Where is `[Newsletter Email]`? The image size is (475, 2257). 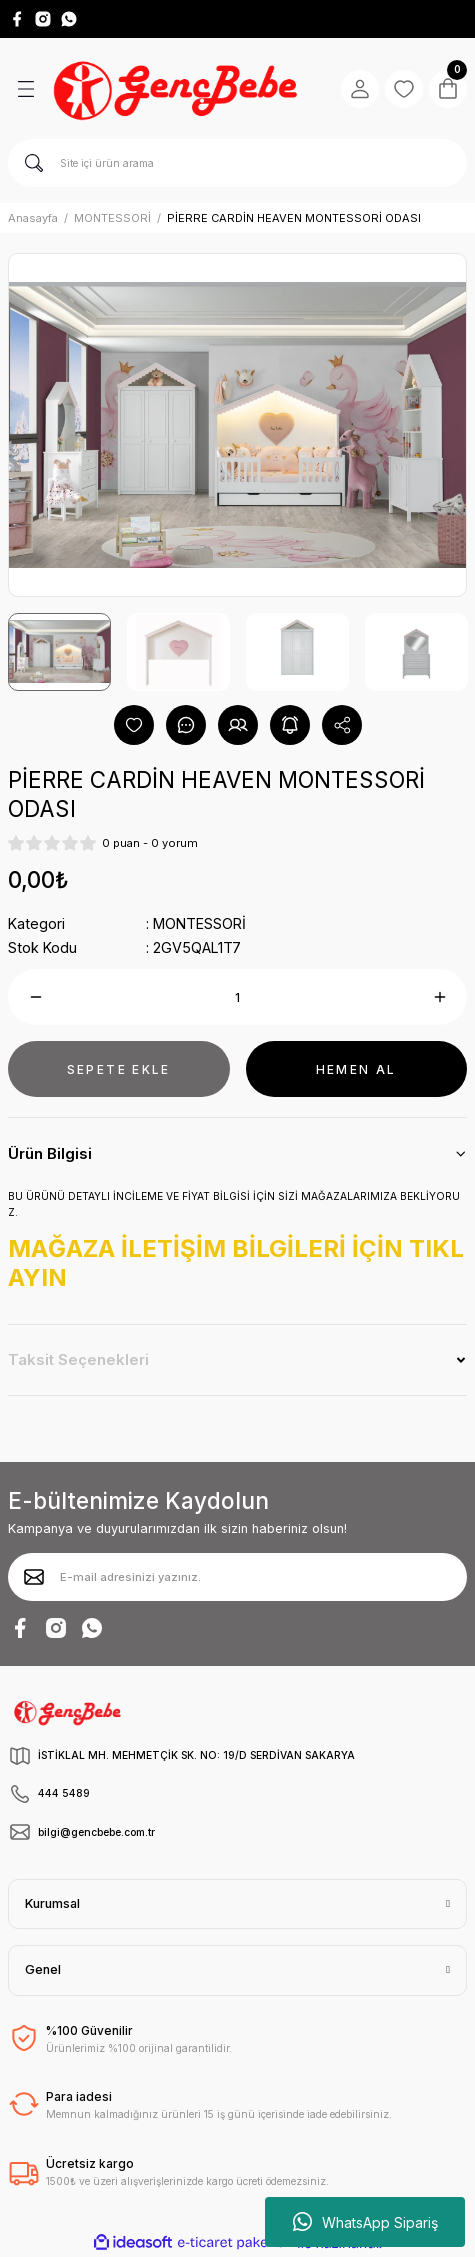 [Newsletter Email] is located at coordinates (237, 1577).